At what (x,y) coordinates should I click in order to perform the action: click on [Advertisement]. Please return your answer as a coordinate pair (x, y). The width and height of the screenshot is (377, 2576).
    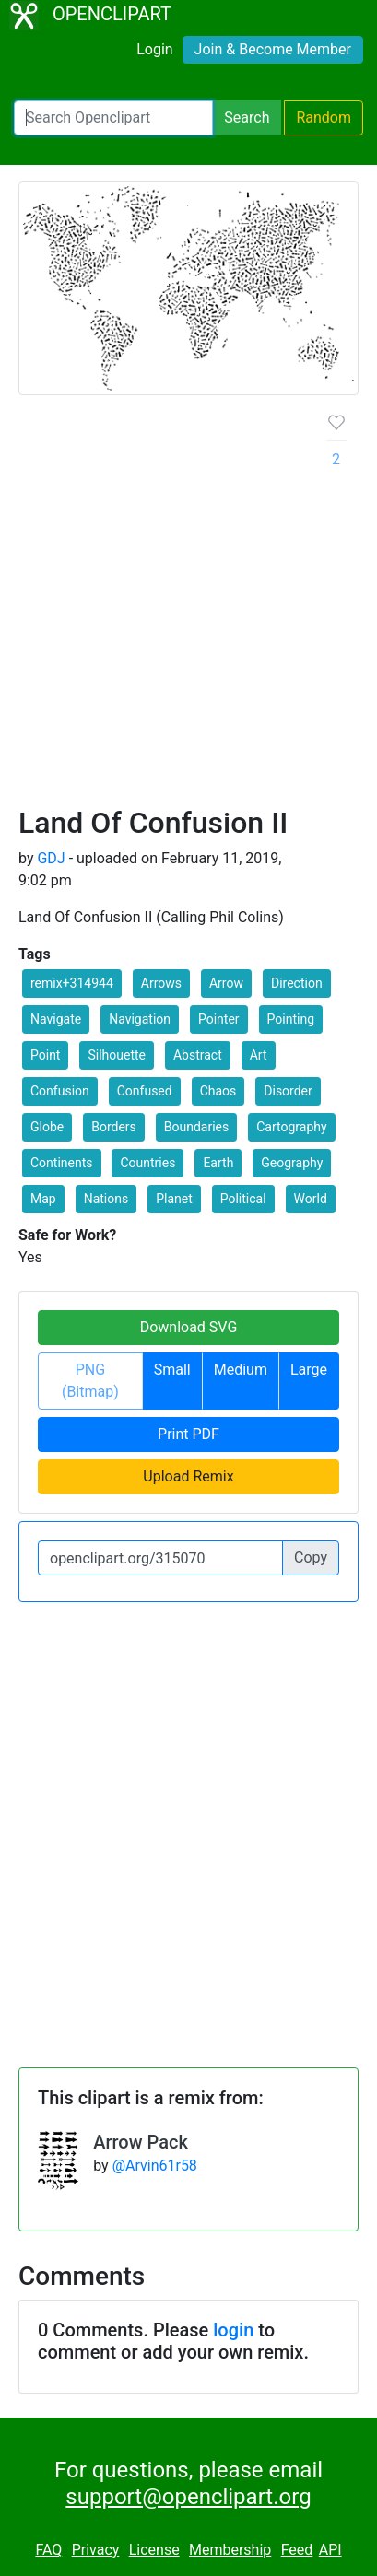
    Looking at the image, I should click on (188, 607).